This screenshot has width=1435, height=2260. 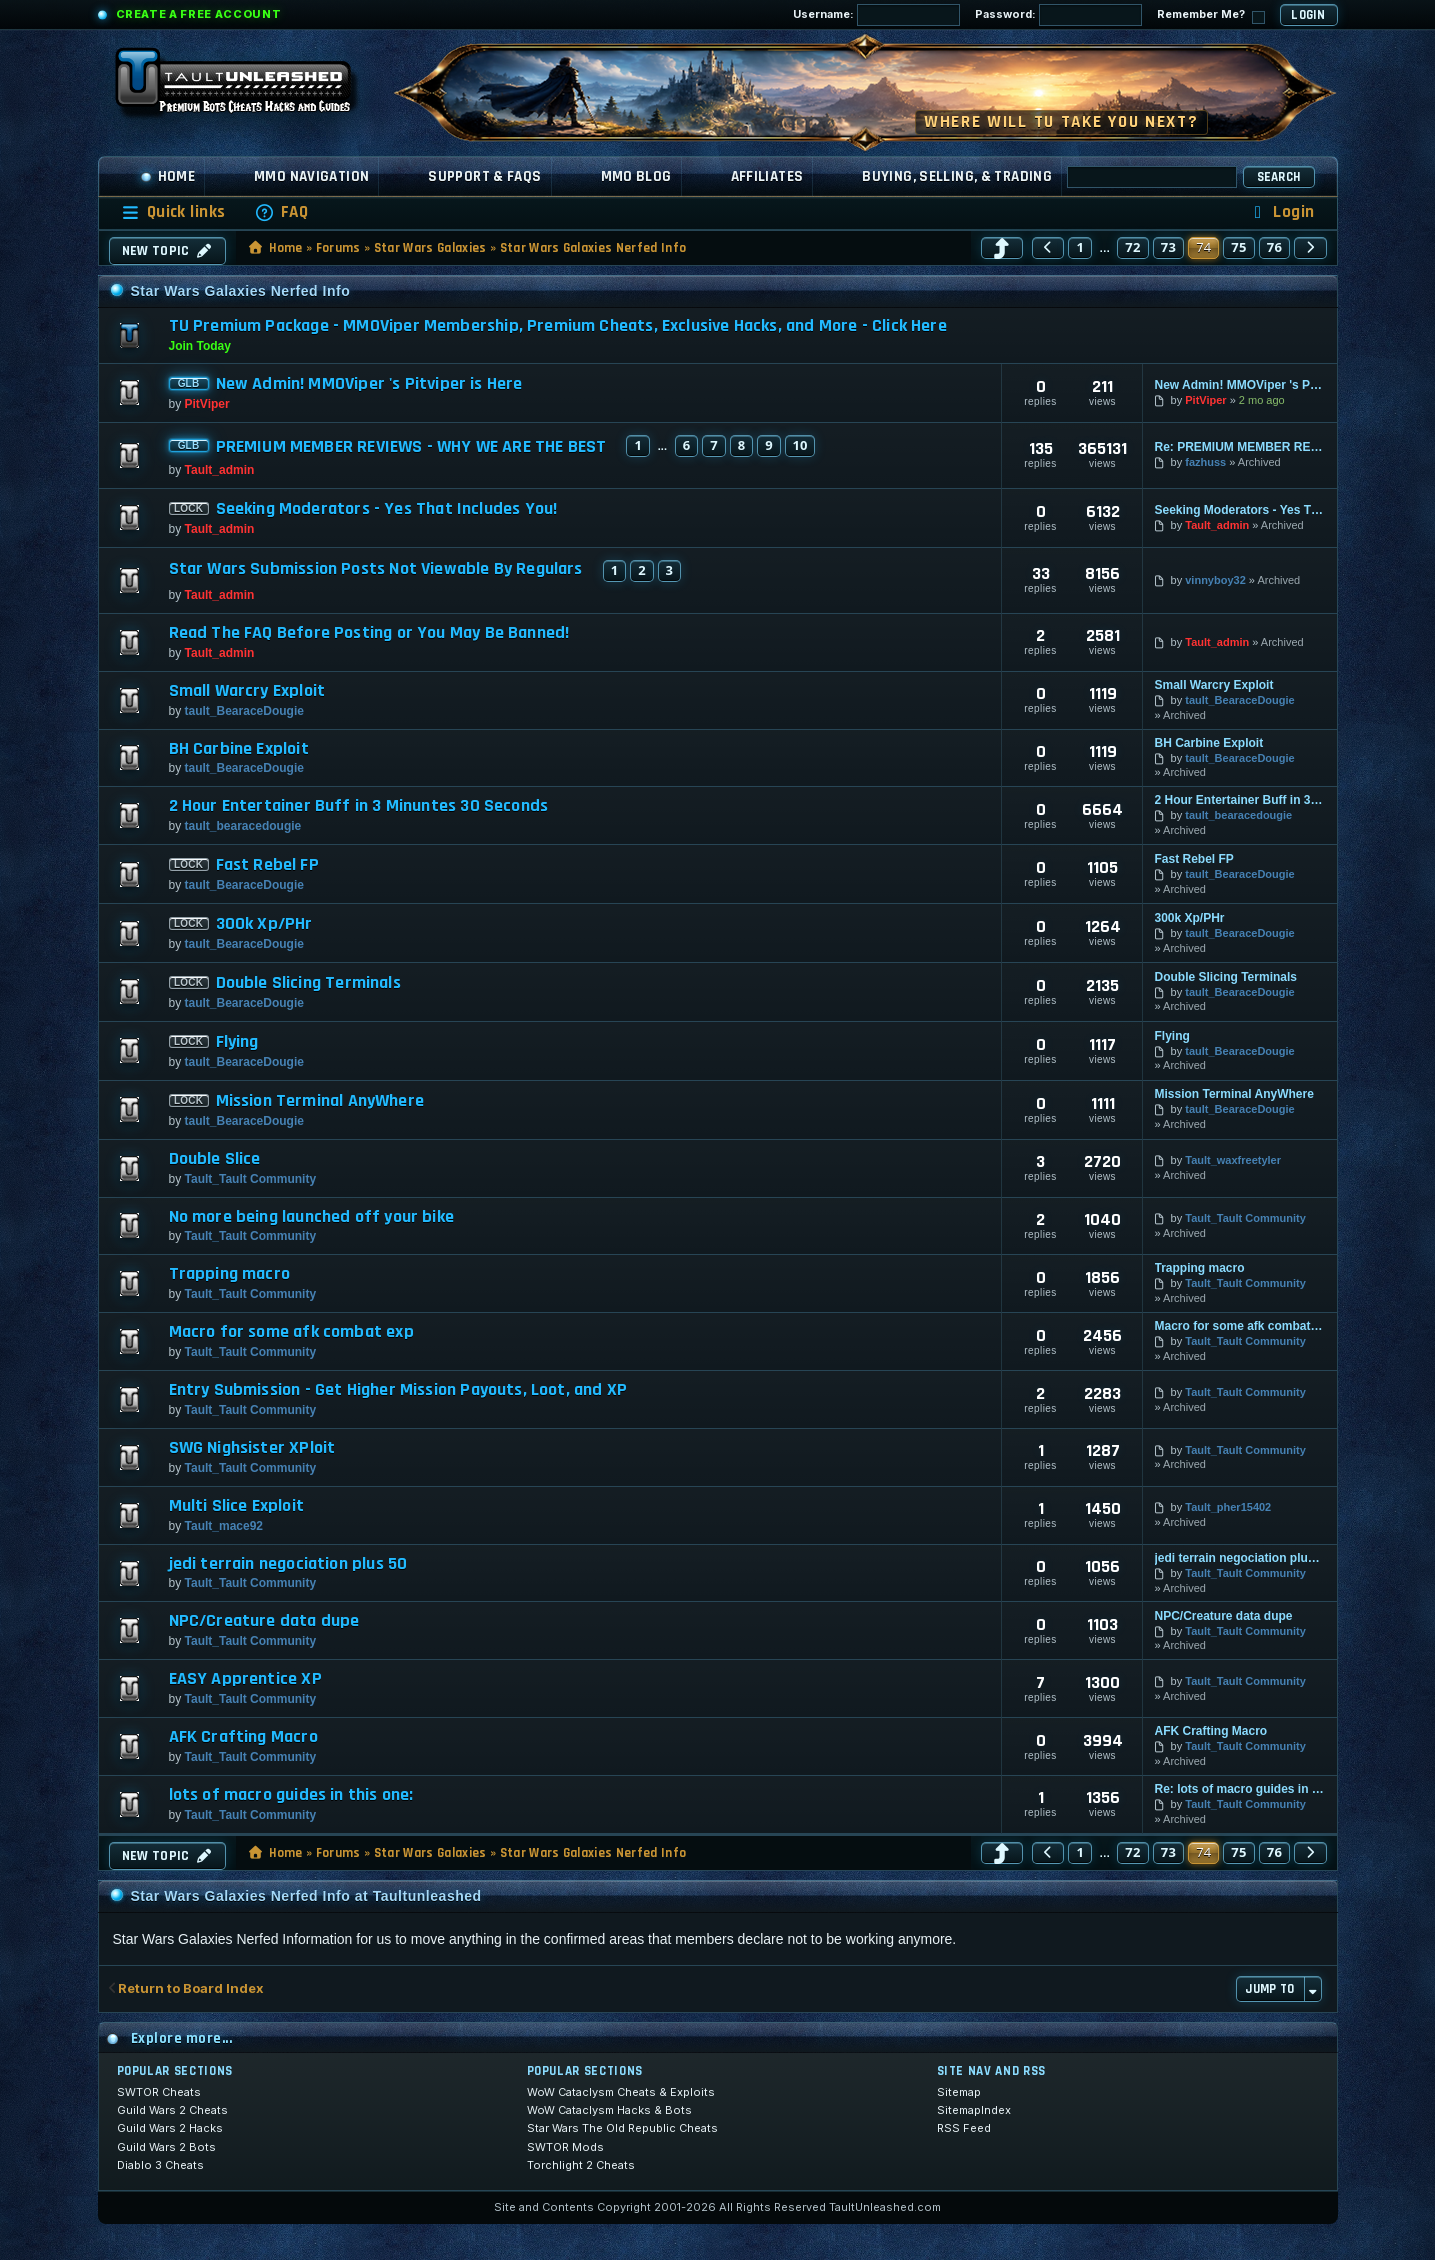 What do you see at coordinates (1239, 247) in the screenshot?
I see `75 [button]` at bounding box center [1239, 247].